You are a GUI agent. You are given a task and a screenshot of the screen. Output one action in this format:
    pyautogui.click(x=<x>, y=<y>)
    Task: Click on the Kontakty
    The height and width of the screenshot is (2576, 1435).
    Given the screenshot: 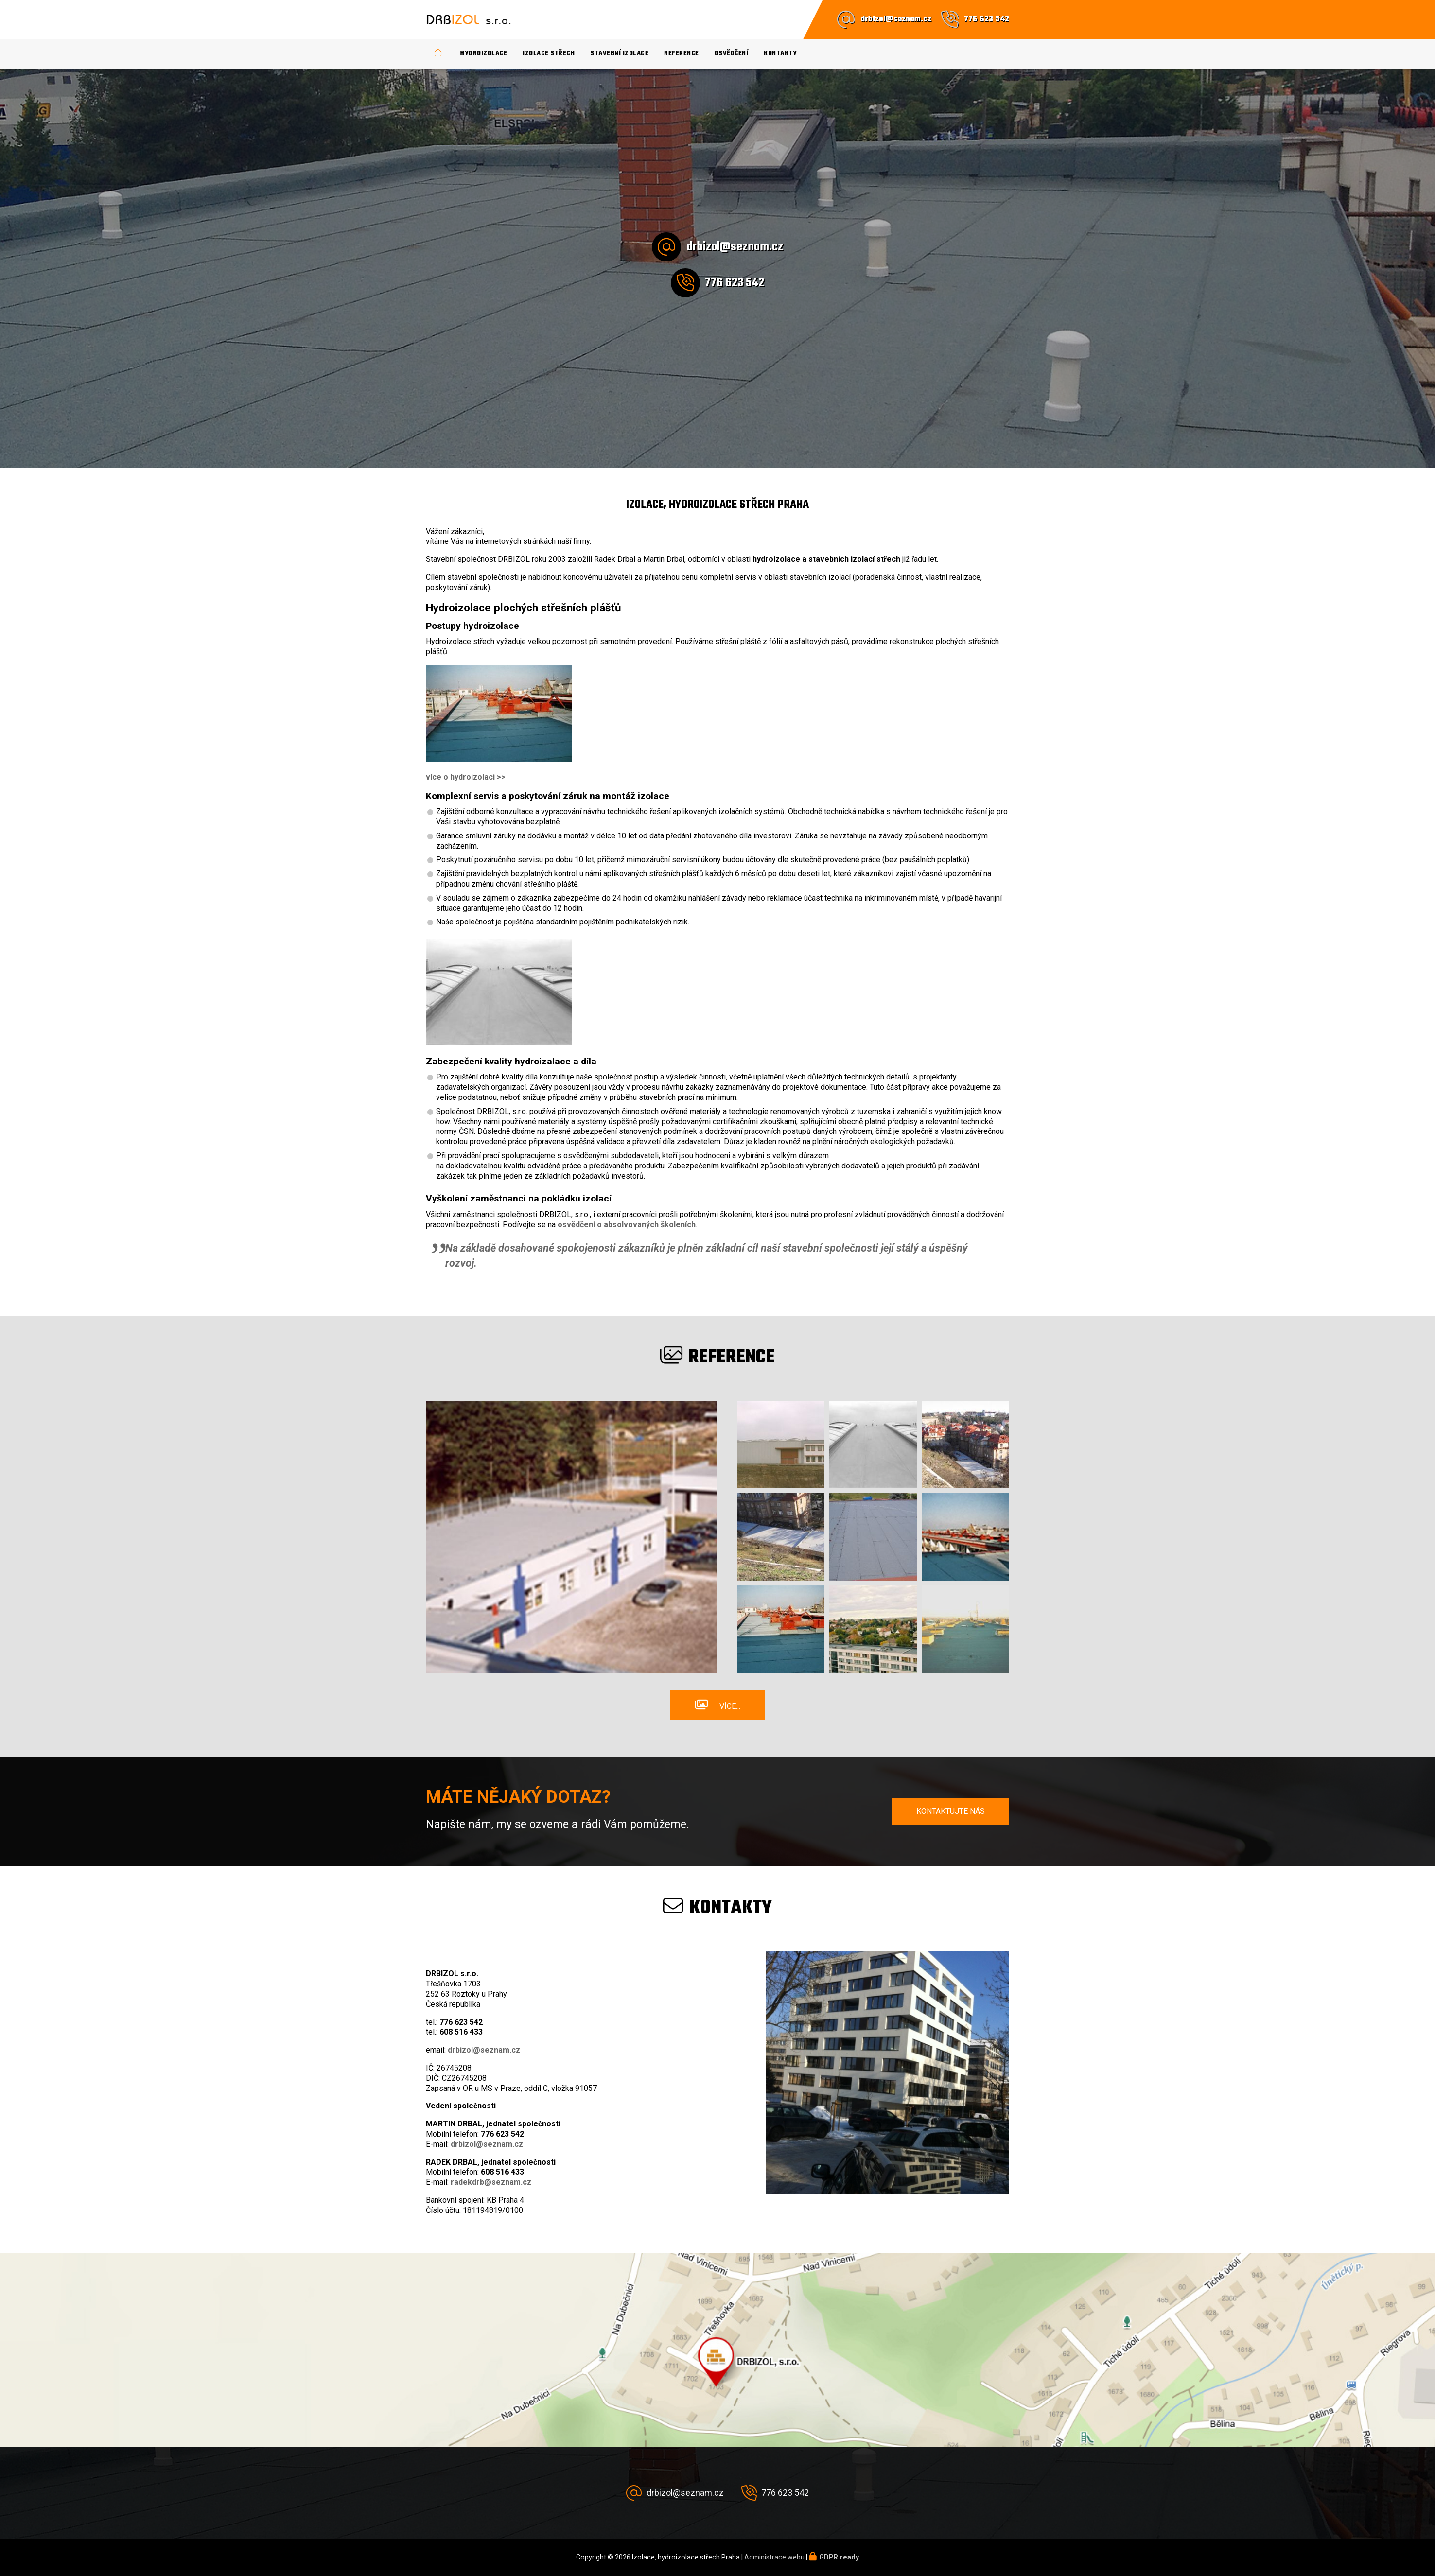 What is the action you would take?
    pyautogui.click(x=780, y=53)
    